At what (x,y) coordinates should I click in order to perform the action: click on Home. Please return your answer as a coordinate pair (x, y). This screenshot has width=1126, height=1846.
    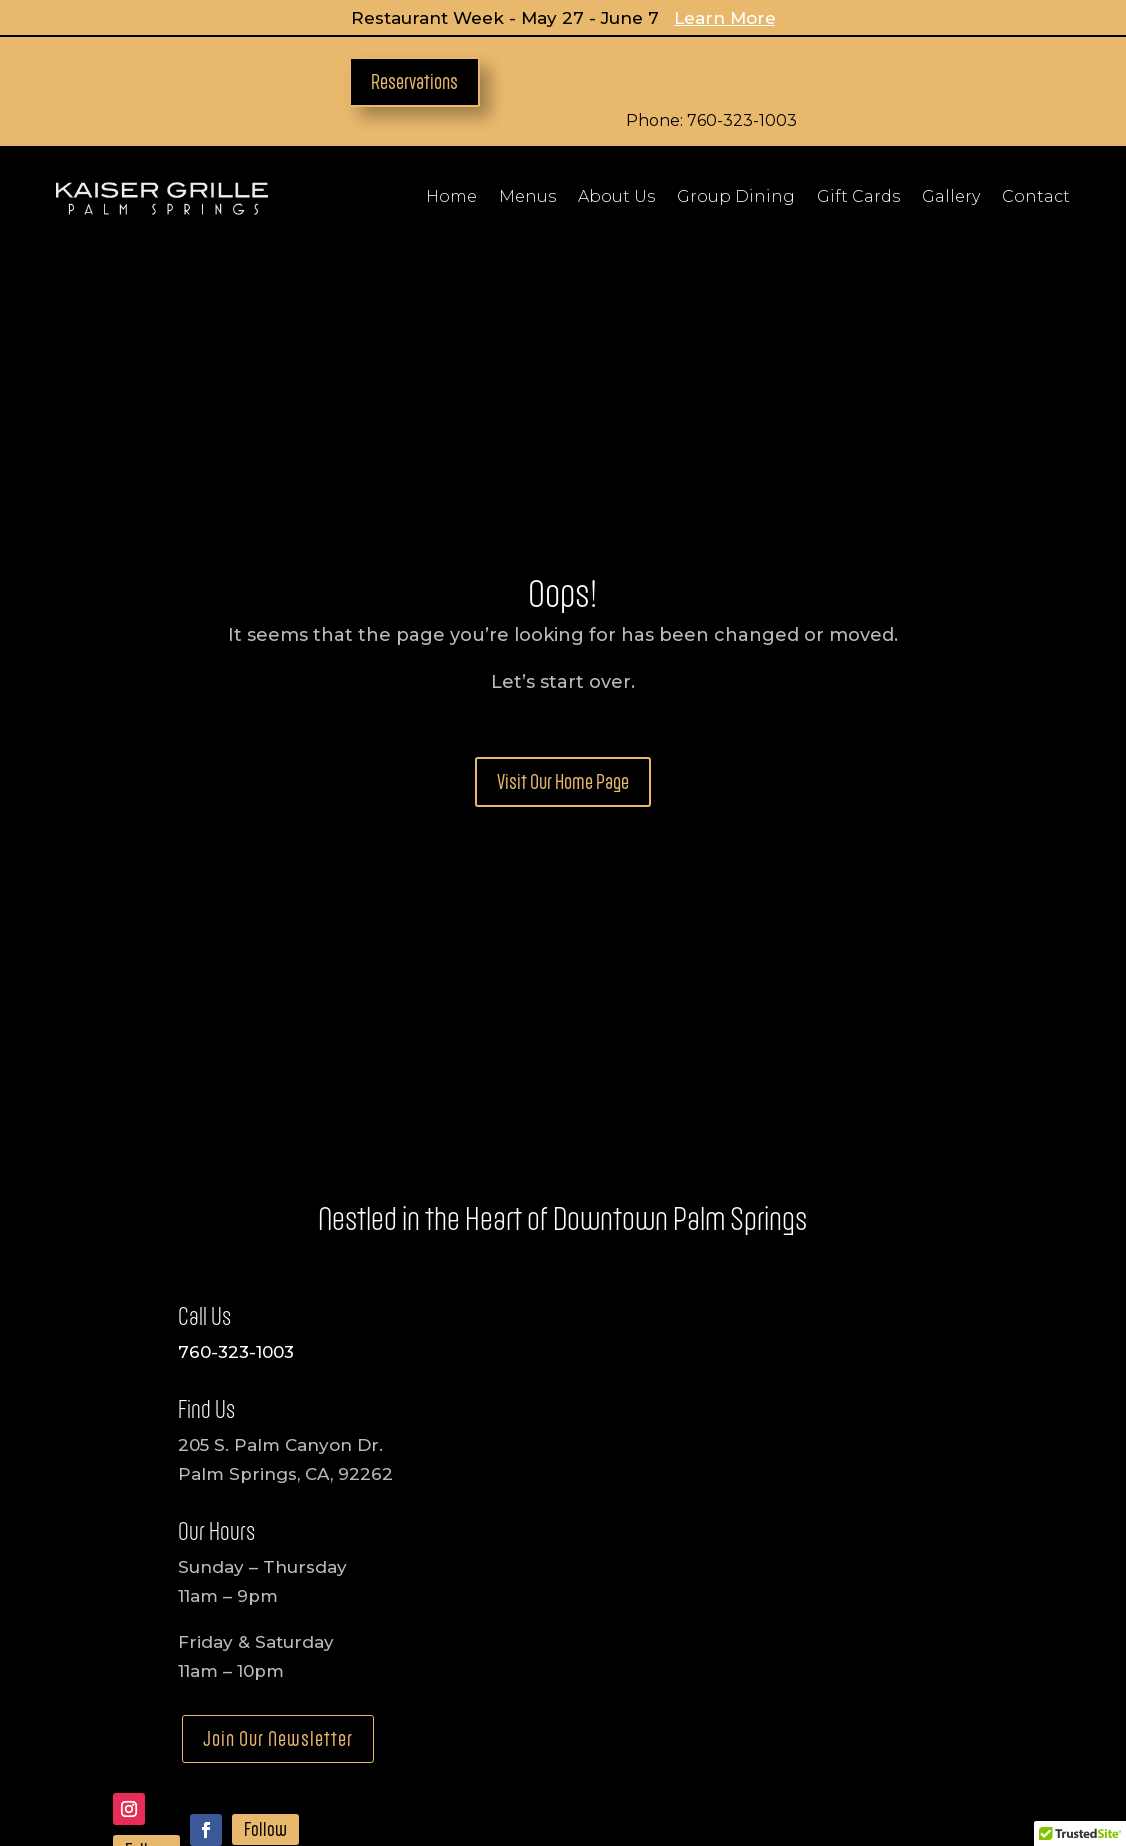
    Looking at the image, I should click on (451, 198).